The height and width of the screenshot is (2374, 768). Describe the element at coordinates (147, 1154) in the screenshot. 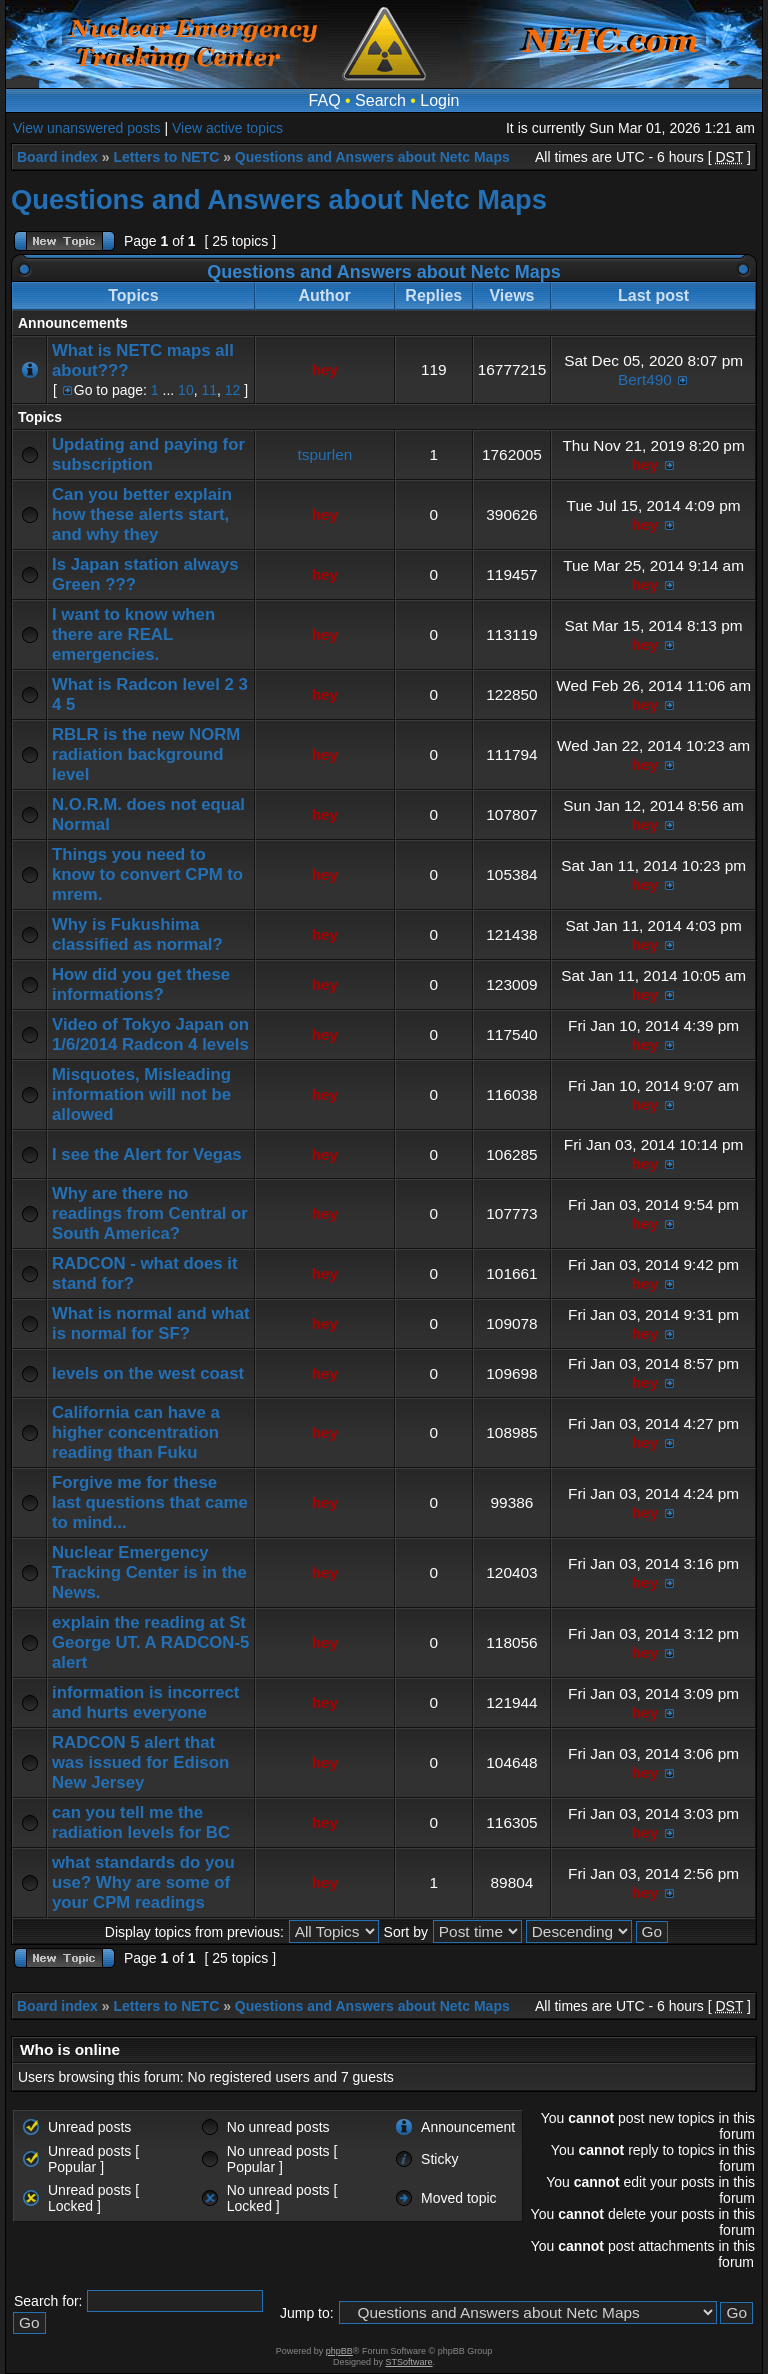

I see `I see the Alert for Vegas` at that location.